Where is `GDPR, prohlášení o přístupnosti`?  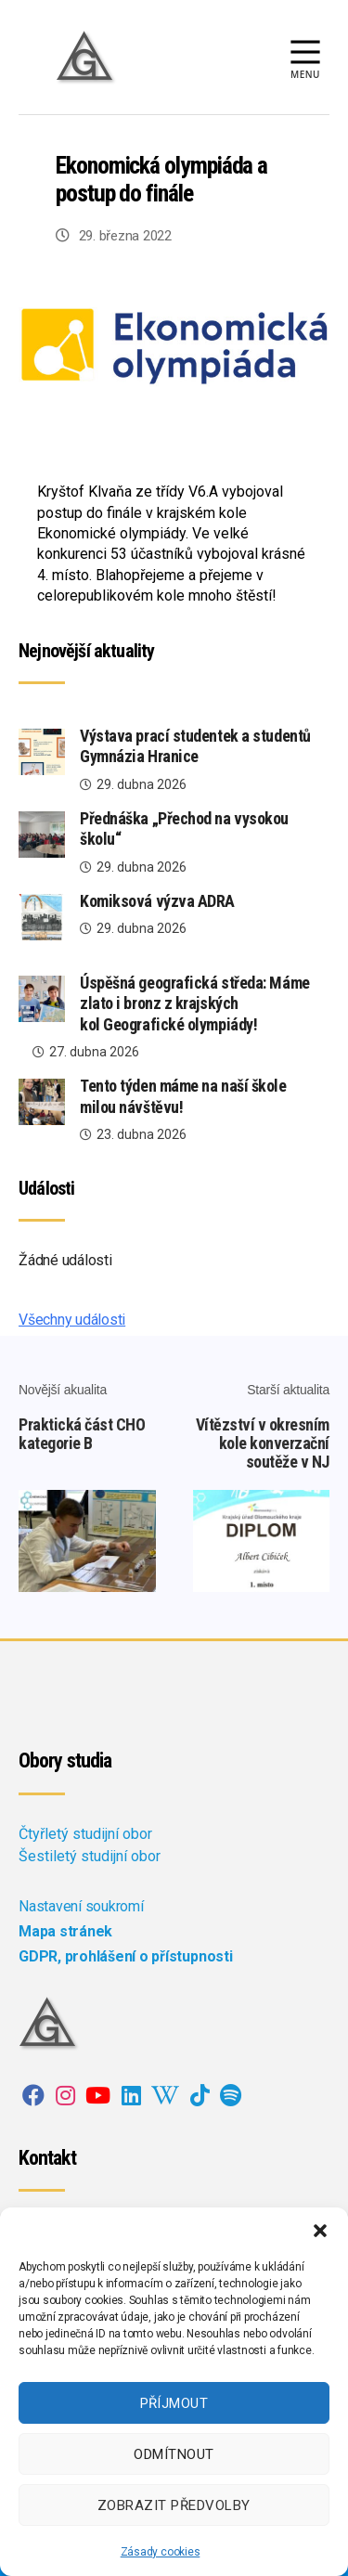
GDPR, prohlášení o přístupnosti is located at coordinates (126, 1956).